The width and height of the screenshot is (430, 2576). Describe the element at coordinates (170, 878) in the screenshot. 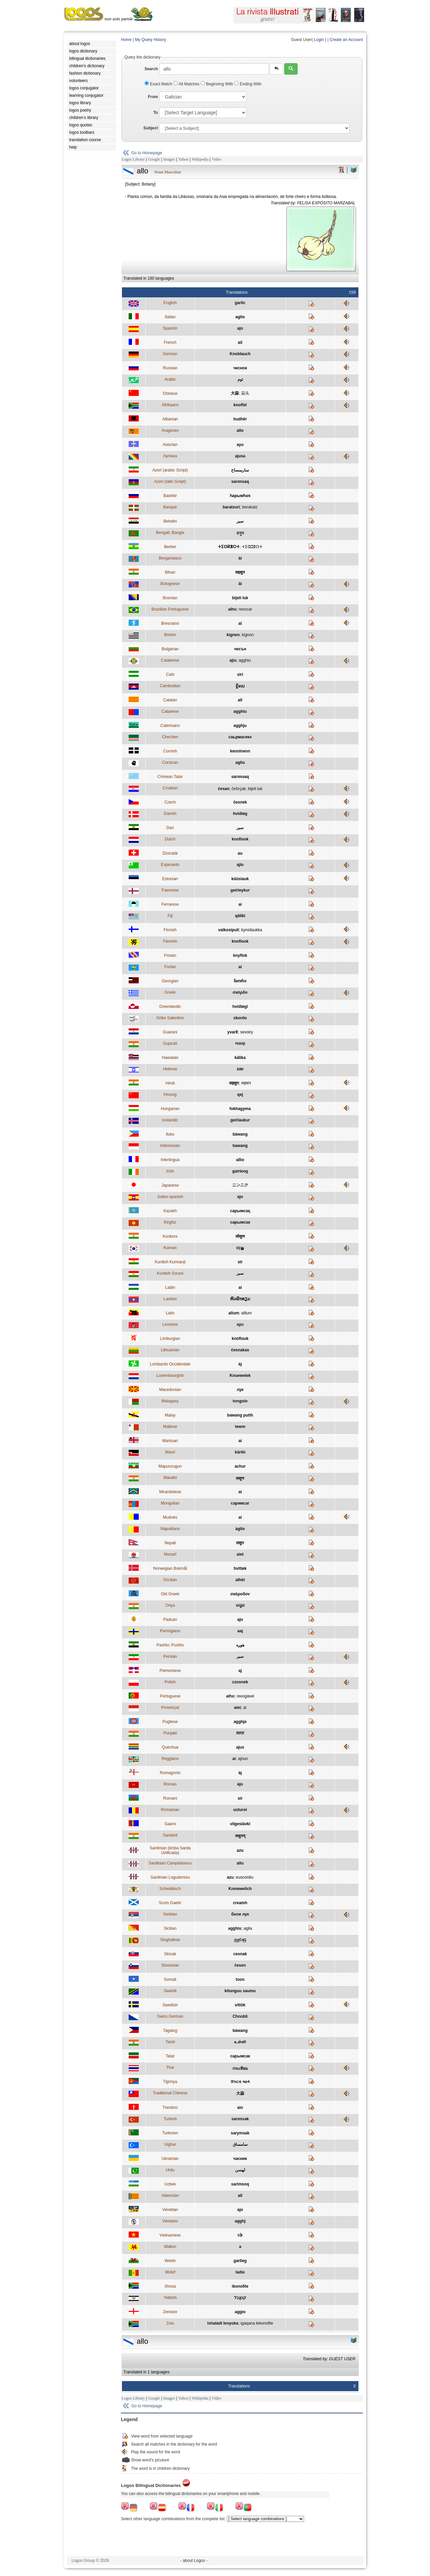

I see `Estonian` at that location.